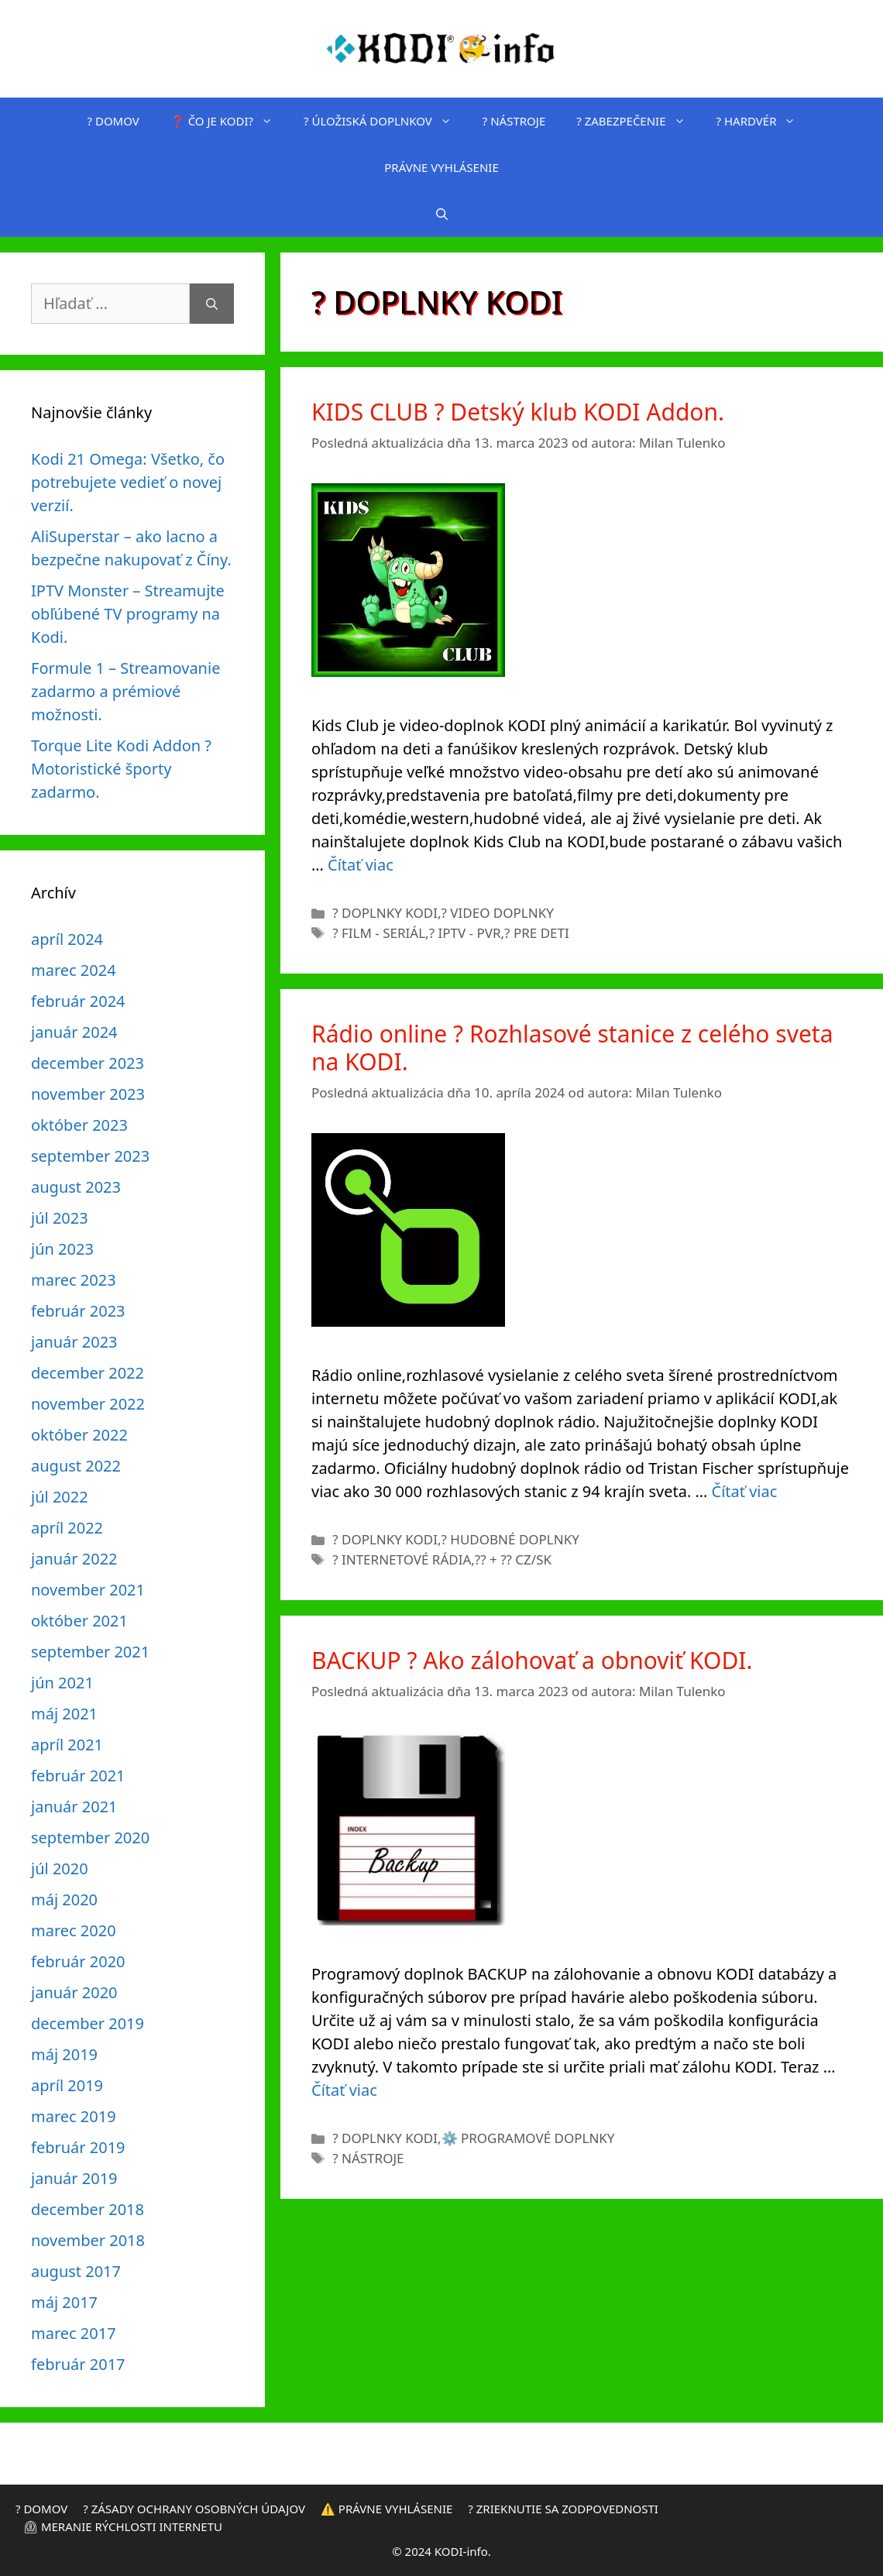 This screenshot has width=883, height=2576. I want to click on ? ZRIEKNUTIE SA ZODPOVEDNOSTI, so click(563, 2508).